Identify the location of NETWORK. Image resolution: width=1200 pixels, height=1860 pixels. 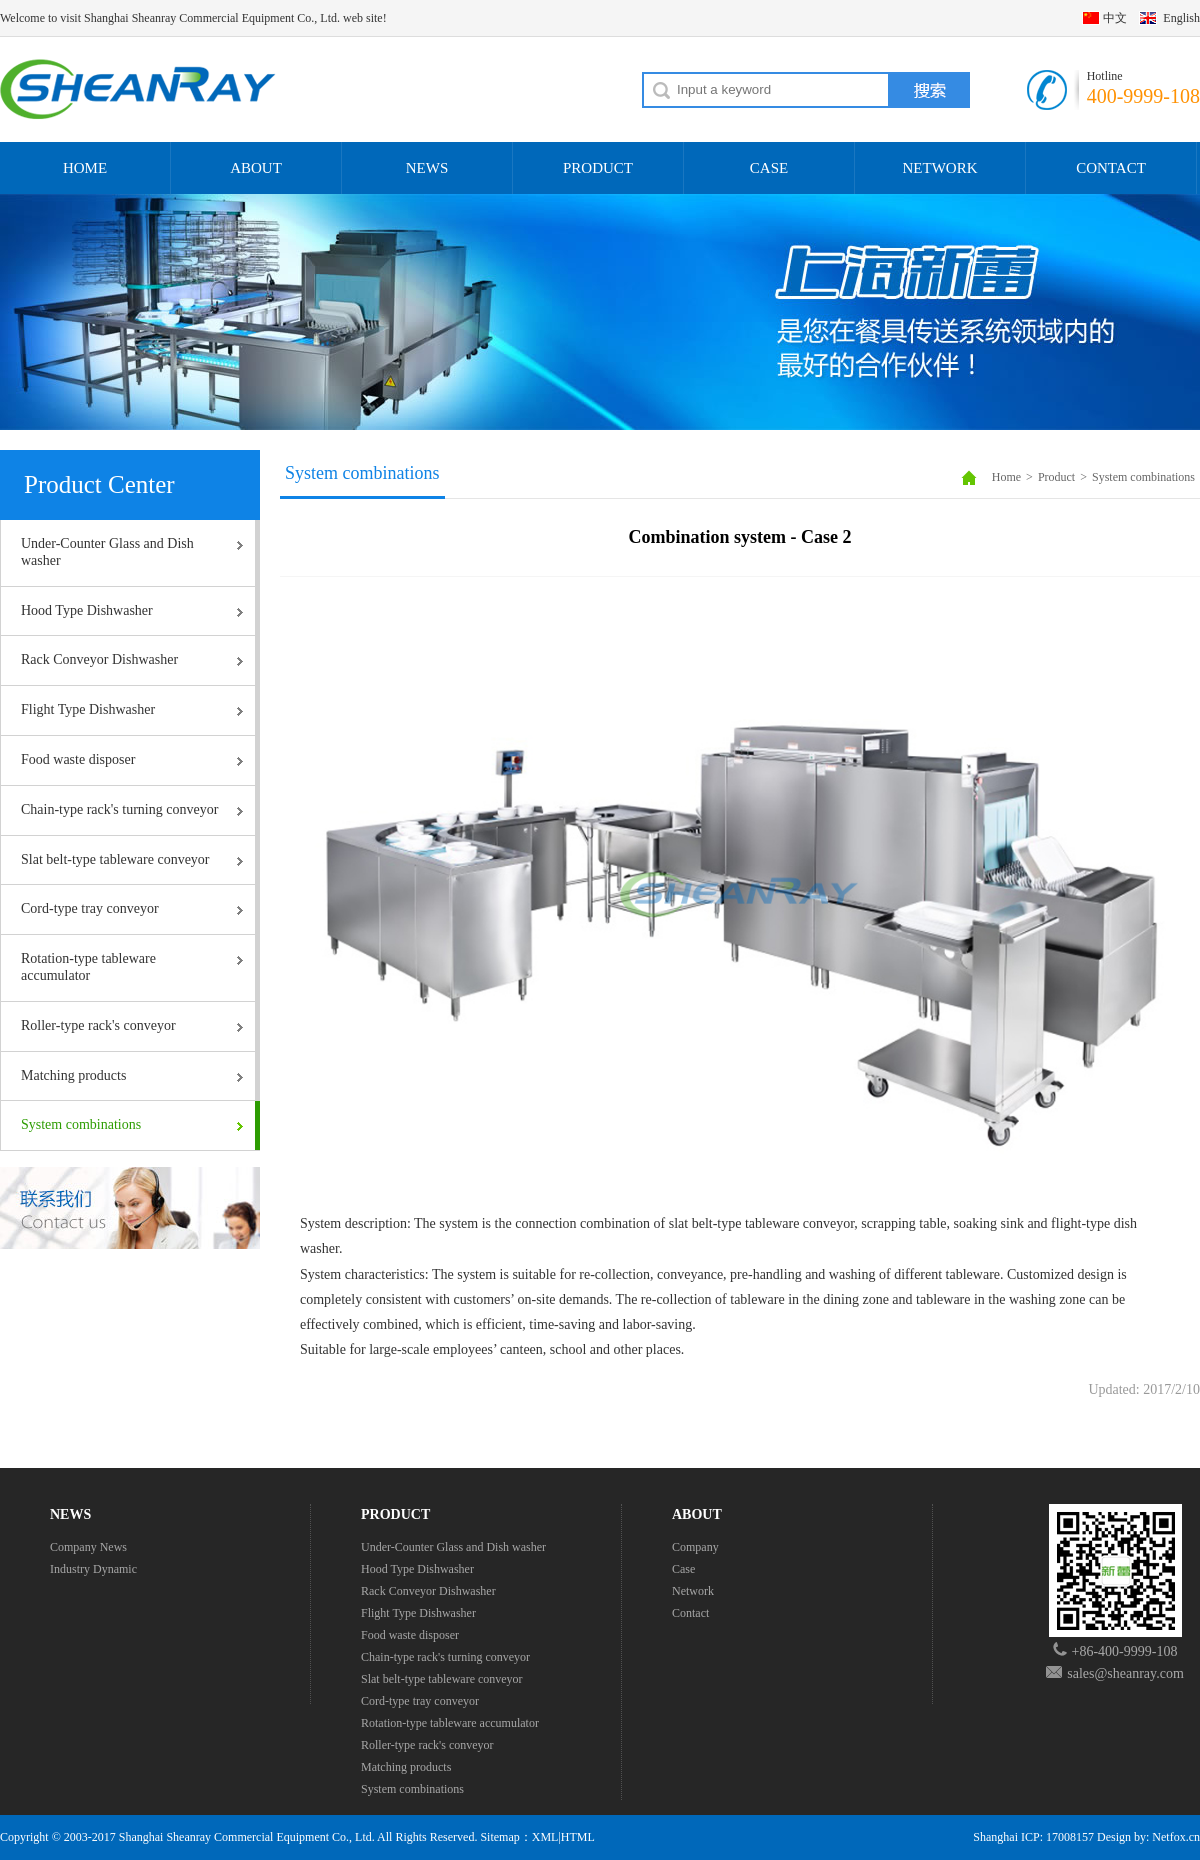
(940, 168).